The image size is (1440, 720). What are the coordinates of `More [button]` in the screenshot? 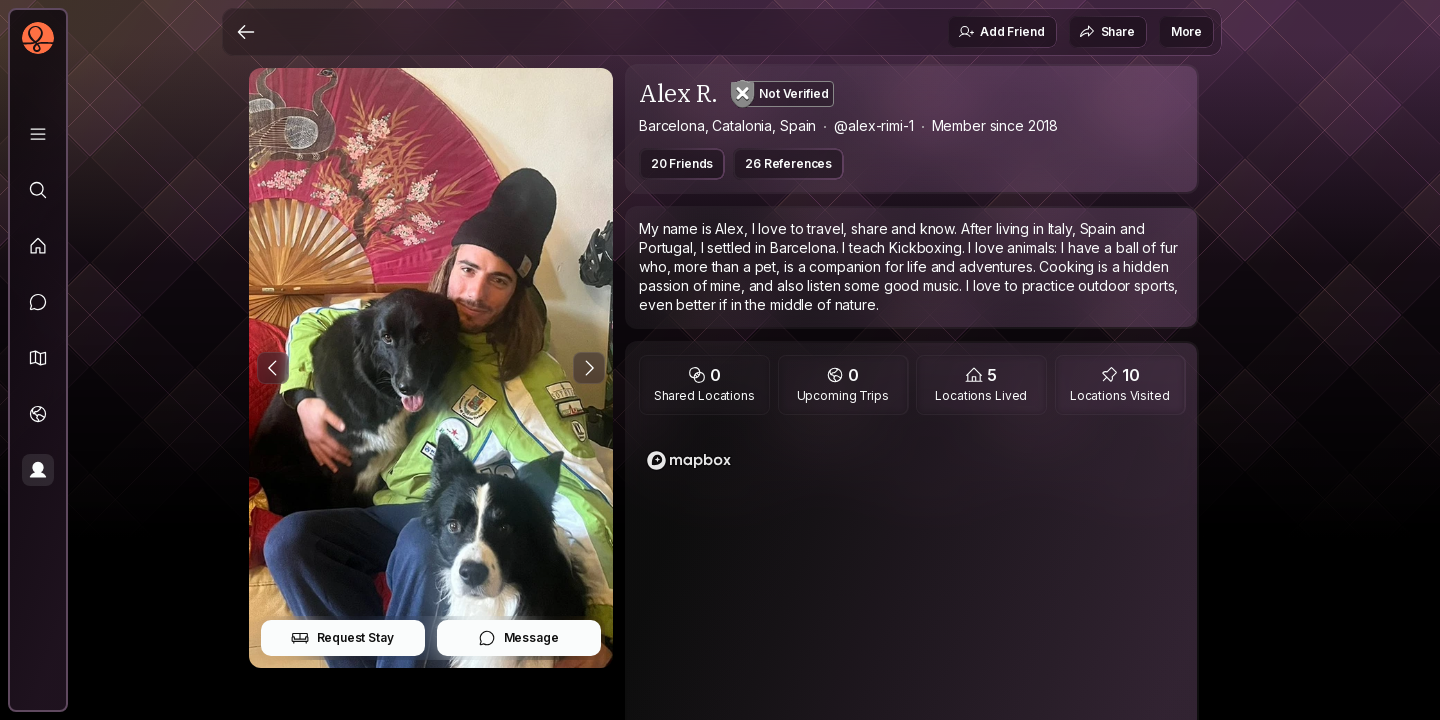 It's located at (1186, 31).